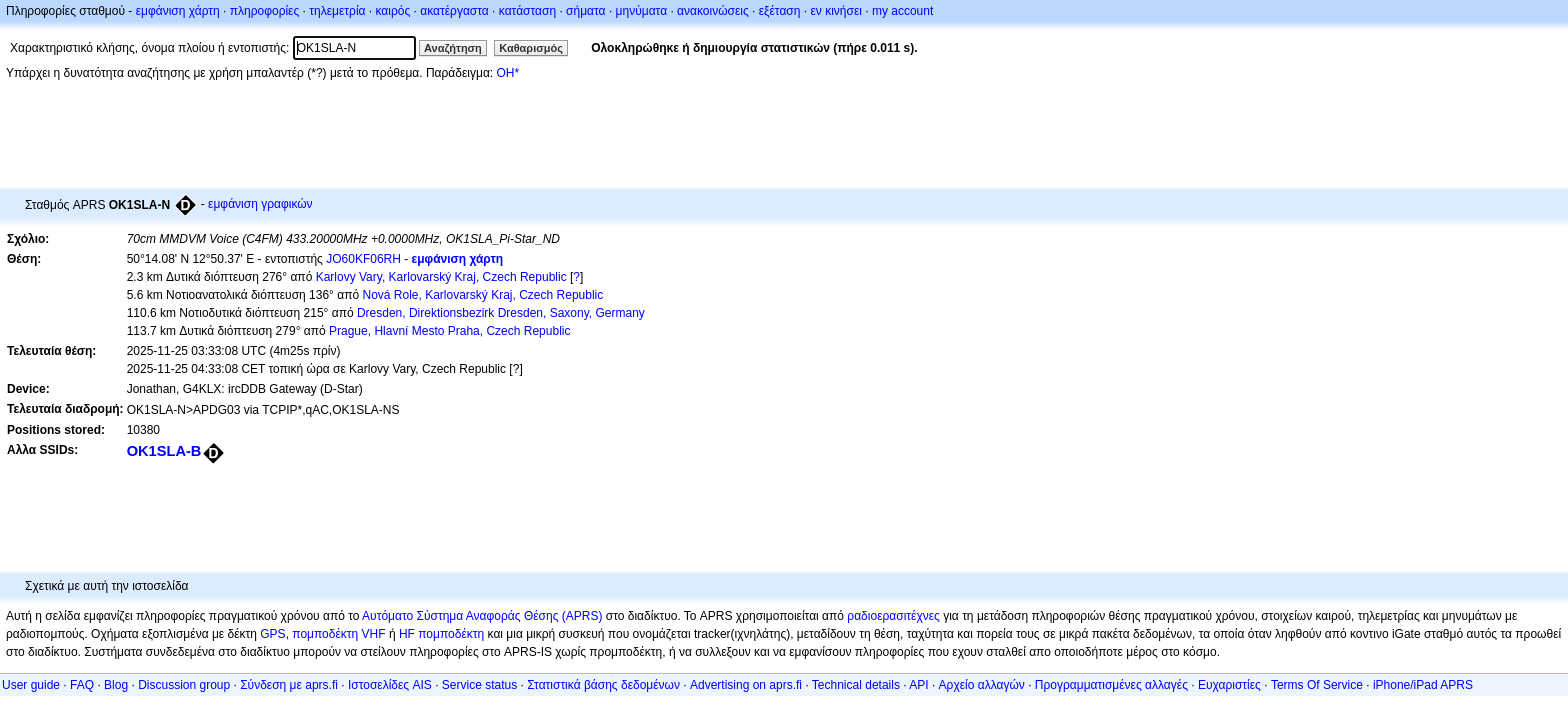  What do you see at coordinates (585, 11) in the screenshot?
I see `σήματα` at bounding box center [585, 11].